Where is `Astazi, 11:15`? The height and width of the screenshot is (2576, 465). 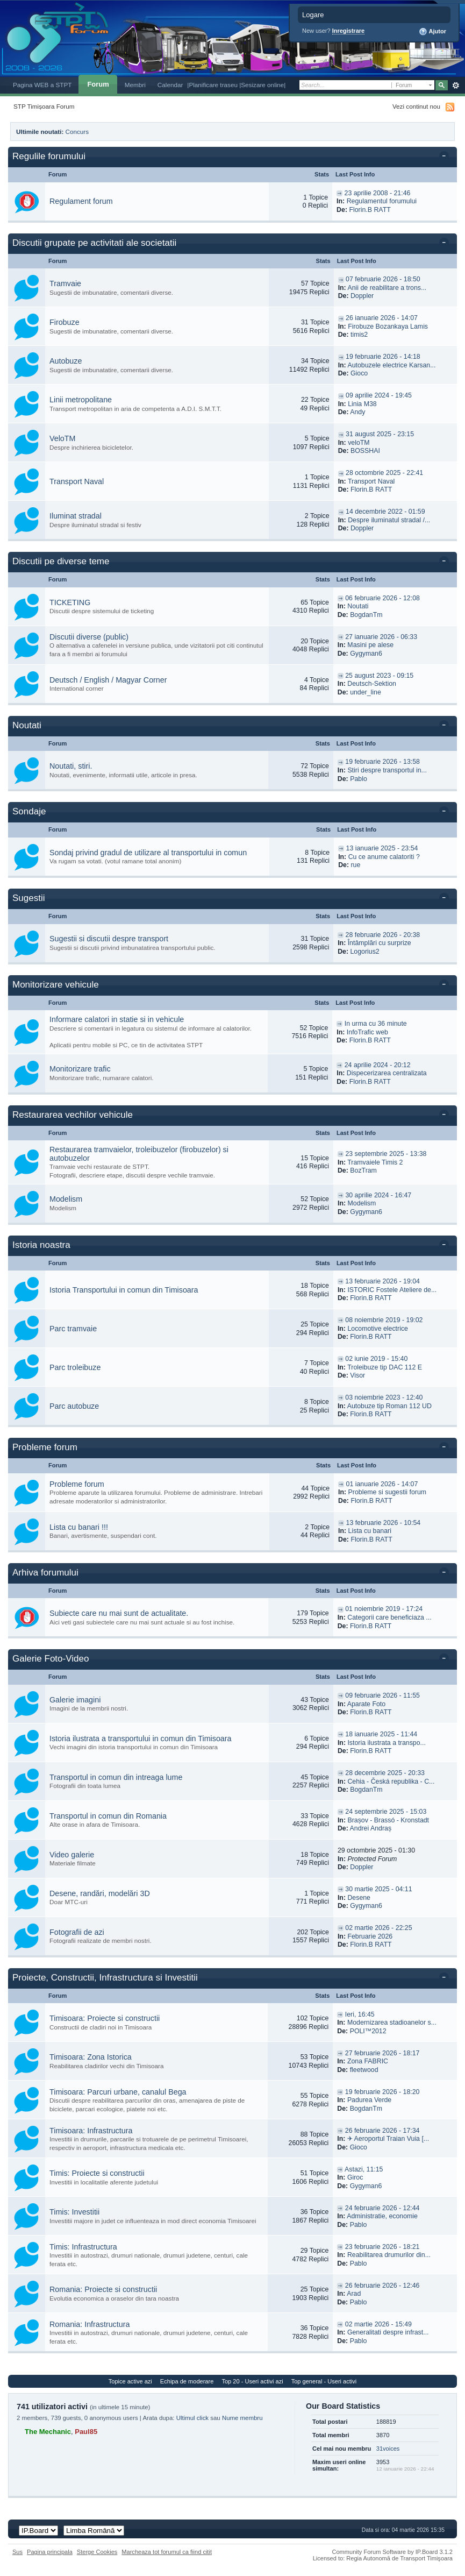
Astazi, 11:15 is located at coordinates (364, 2169).